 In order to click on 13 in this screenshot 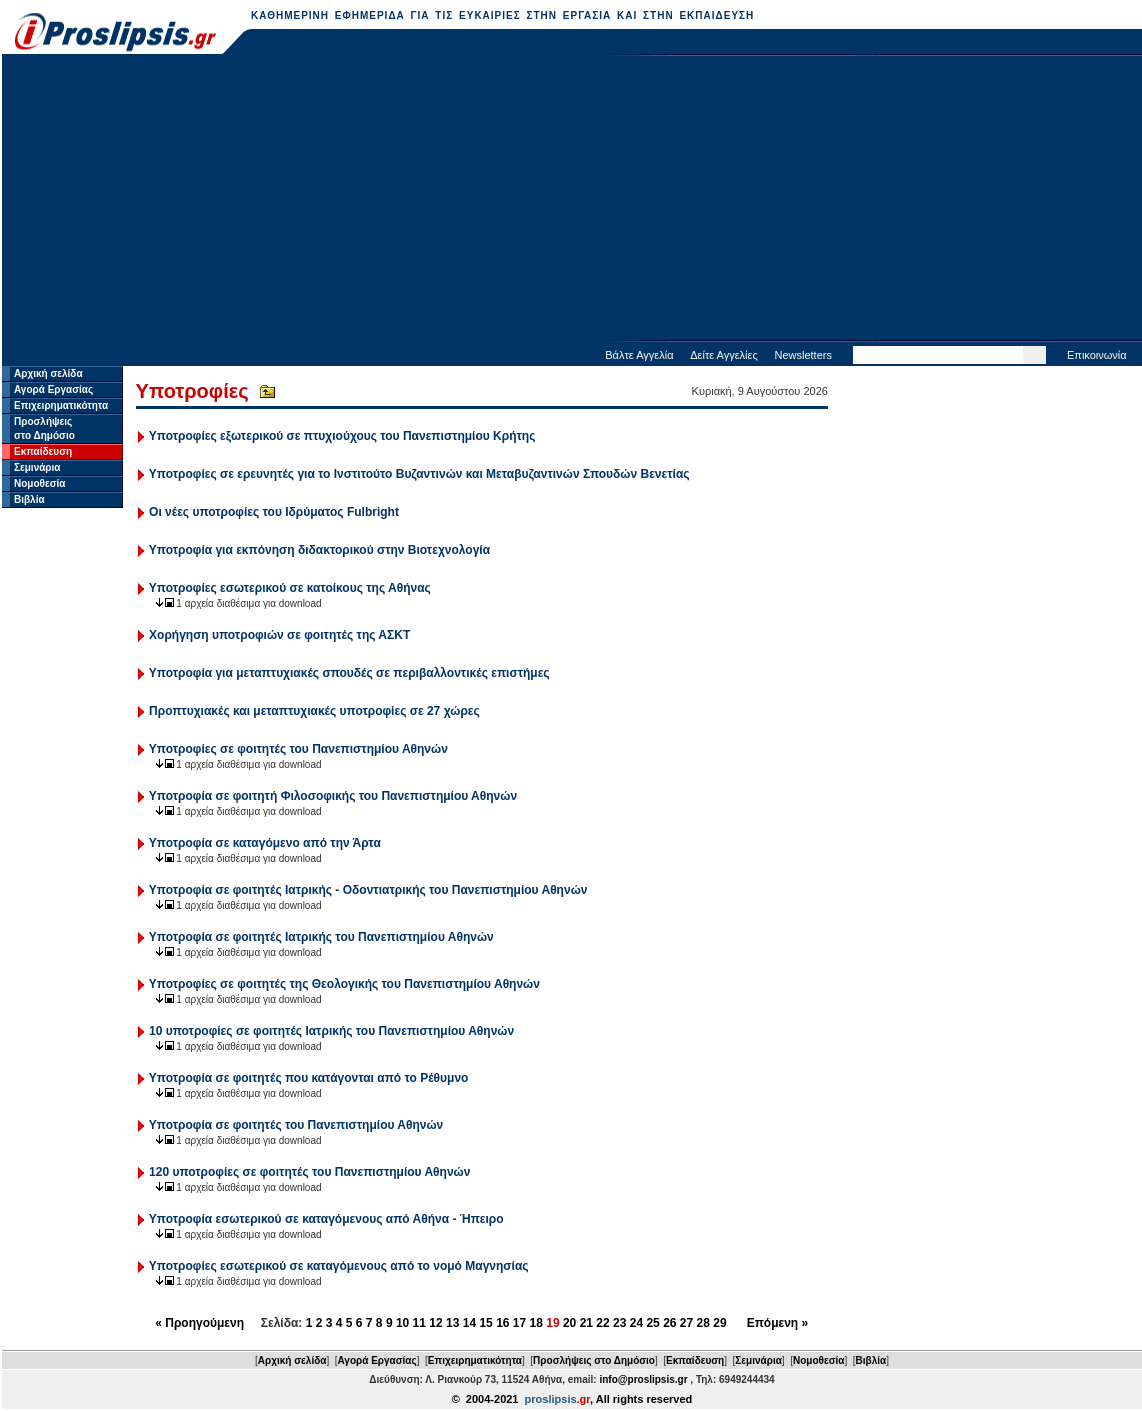, I will do `click(452, 1323)`.